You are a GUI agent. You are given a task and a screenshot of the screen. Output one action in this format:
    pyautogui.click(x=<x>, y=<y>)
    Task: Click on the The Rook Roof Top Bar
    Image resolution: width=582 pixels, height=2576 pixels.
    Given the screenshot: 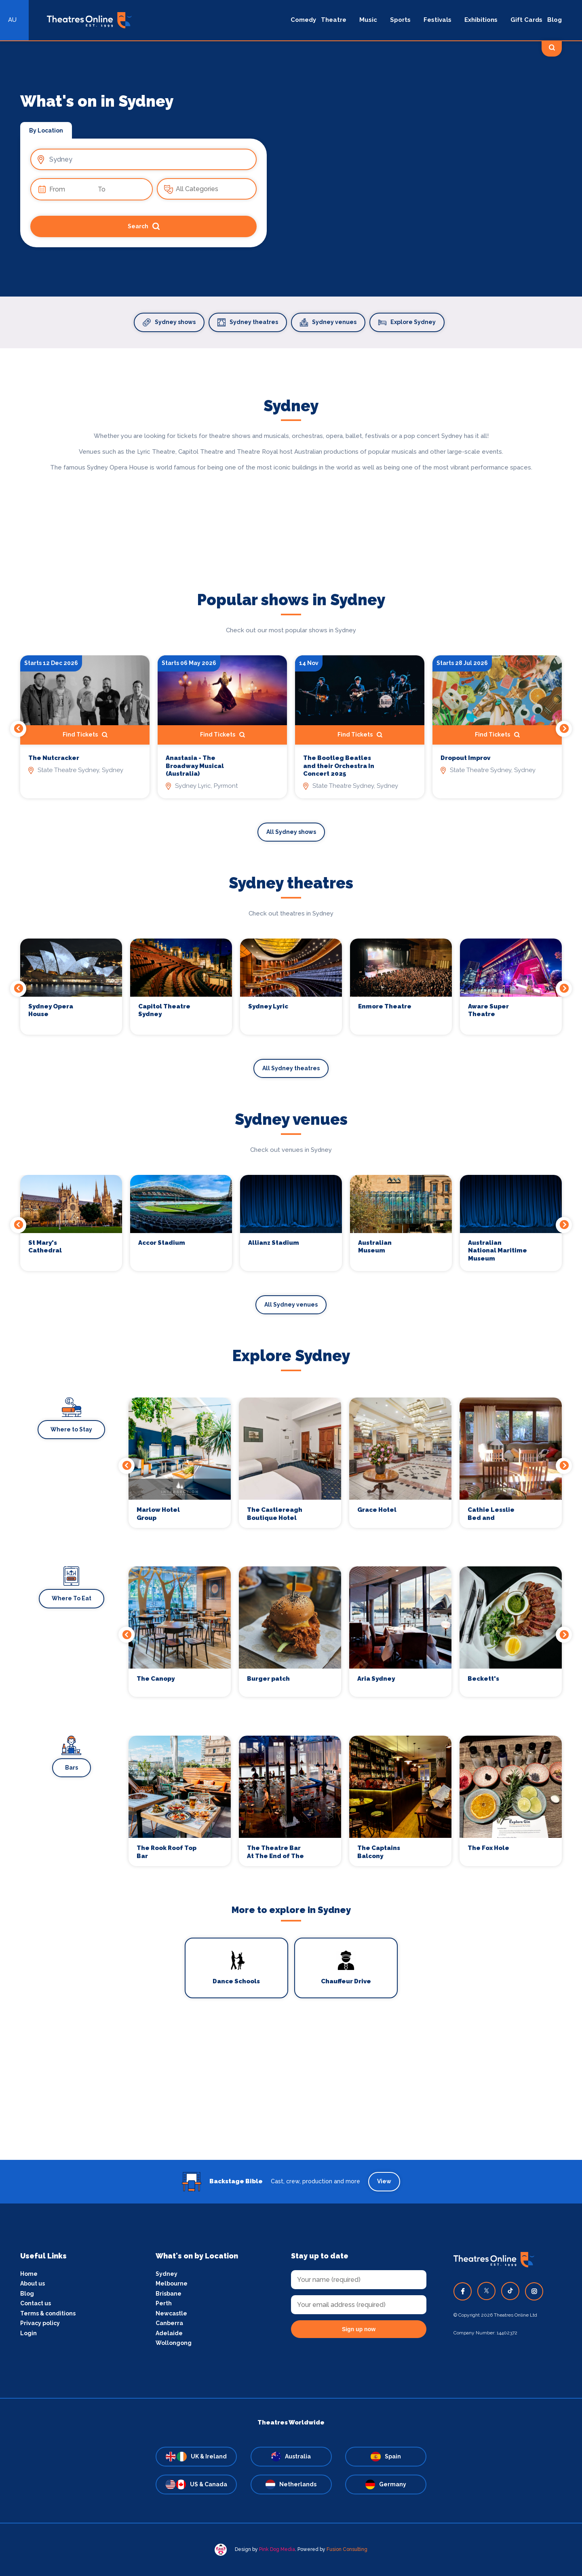 What is the action you would take?
    pyautogui.click(x=166, y=1852)
    